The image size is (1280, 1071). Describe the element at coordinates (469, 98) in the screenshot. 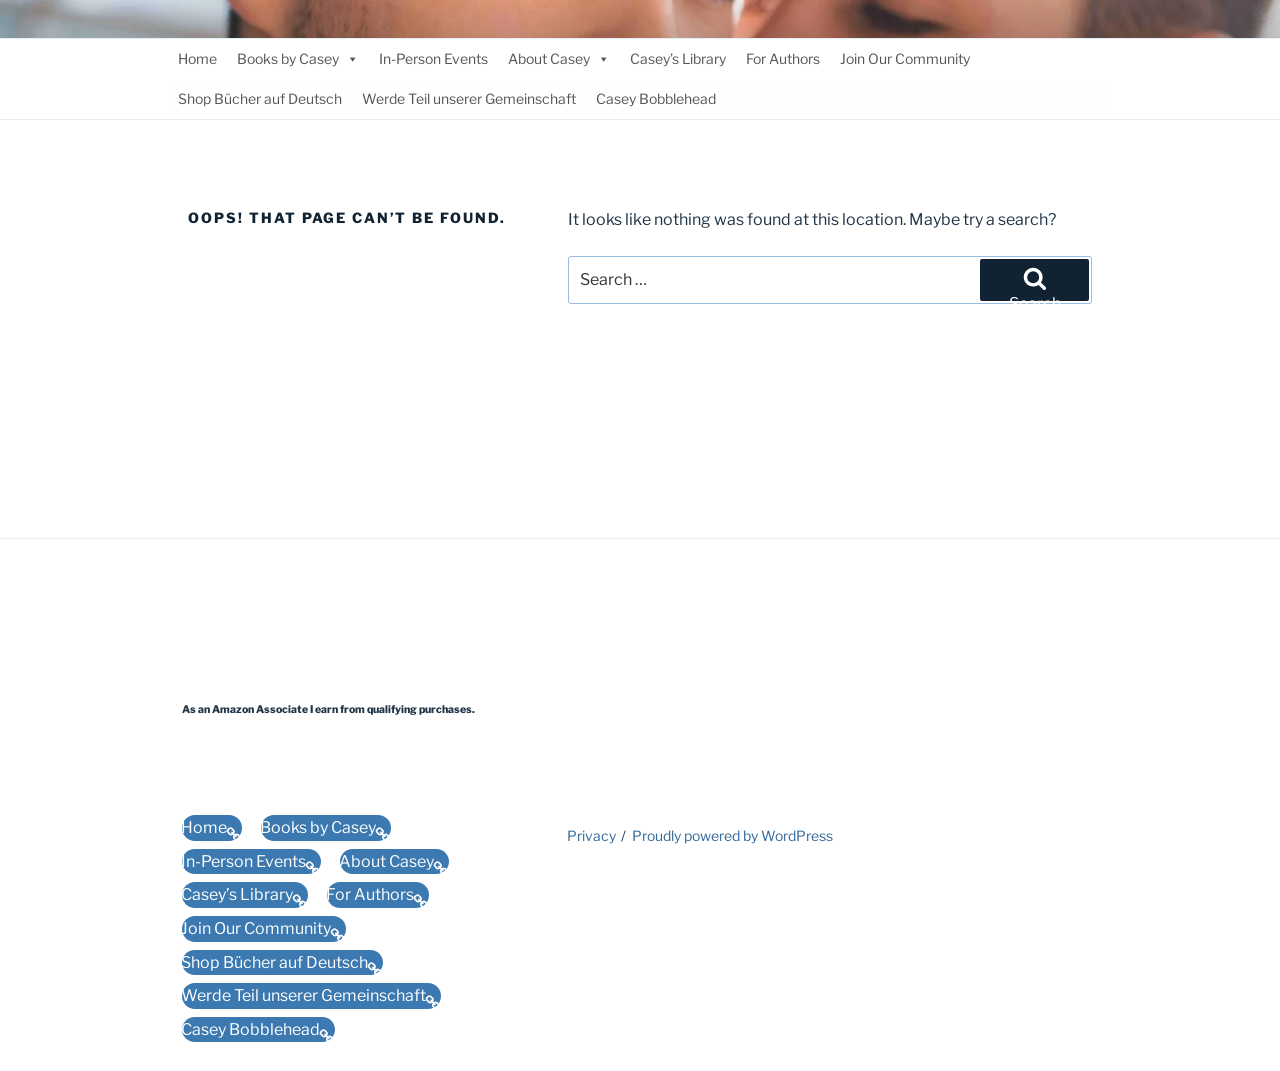

I see `Werde Teil unserer Gemeinschaft` at that location.